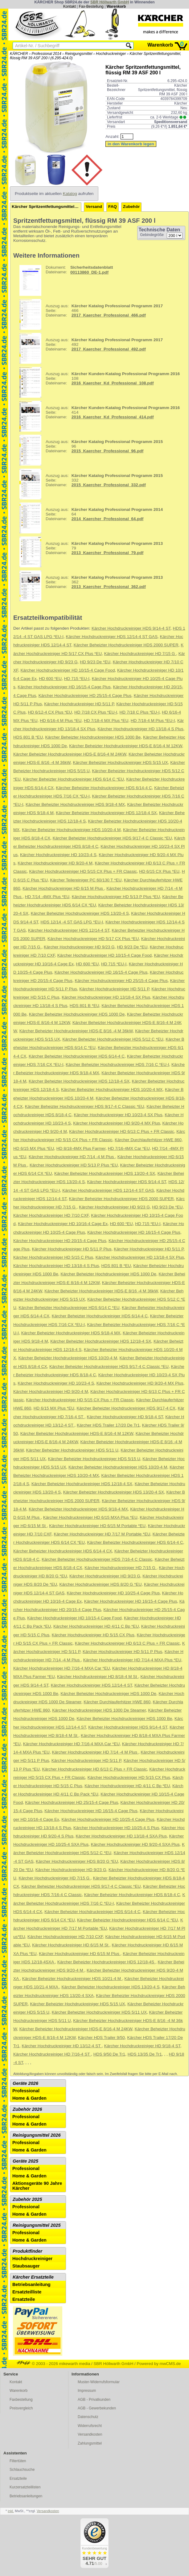 Image resolution: width=189 pixels, height=2576 pixels. I want to click on Kärcher Beheizter Hochdruckreiniger HDS 9/17-4 C Classic *EU, so click(112, 838).